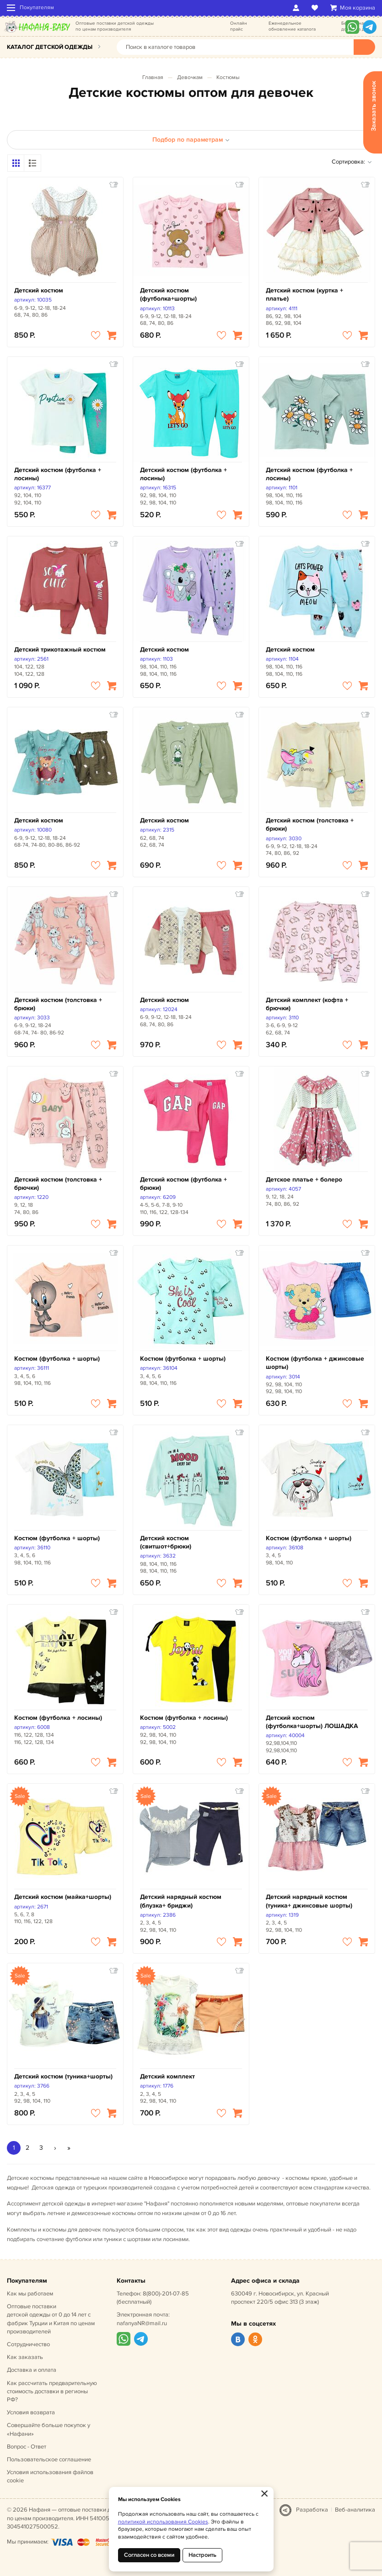 Image resolution: width=382 pixels, height=2576 pixels. What do you see at coordinates (183, 1184) in the screenshot?
I see `Детский костюм (футболка + брюки)` at bounding box center [183, 1184].